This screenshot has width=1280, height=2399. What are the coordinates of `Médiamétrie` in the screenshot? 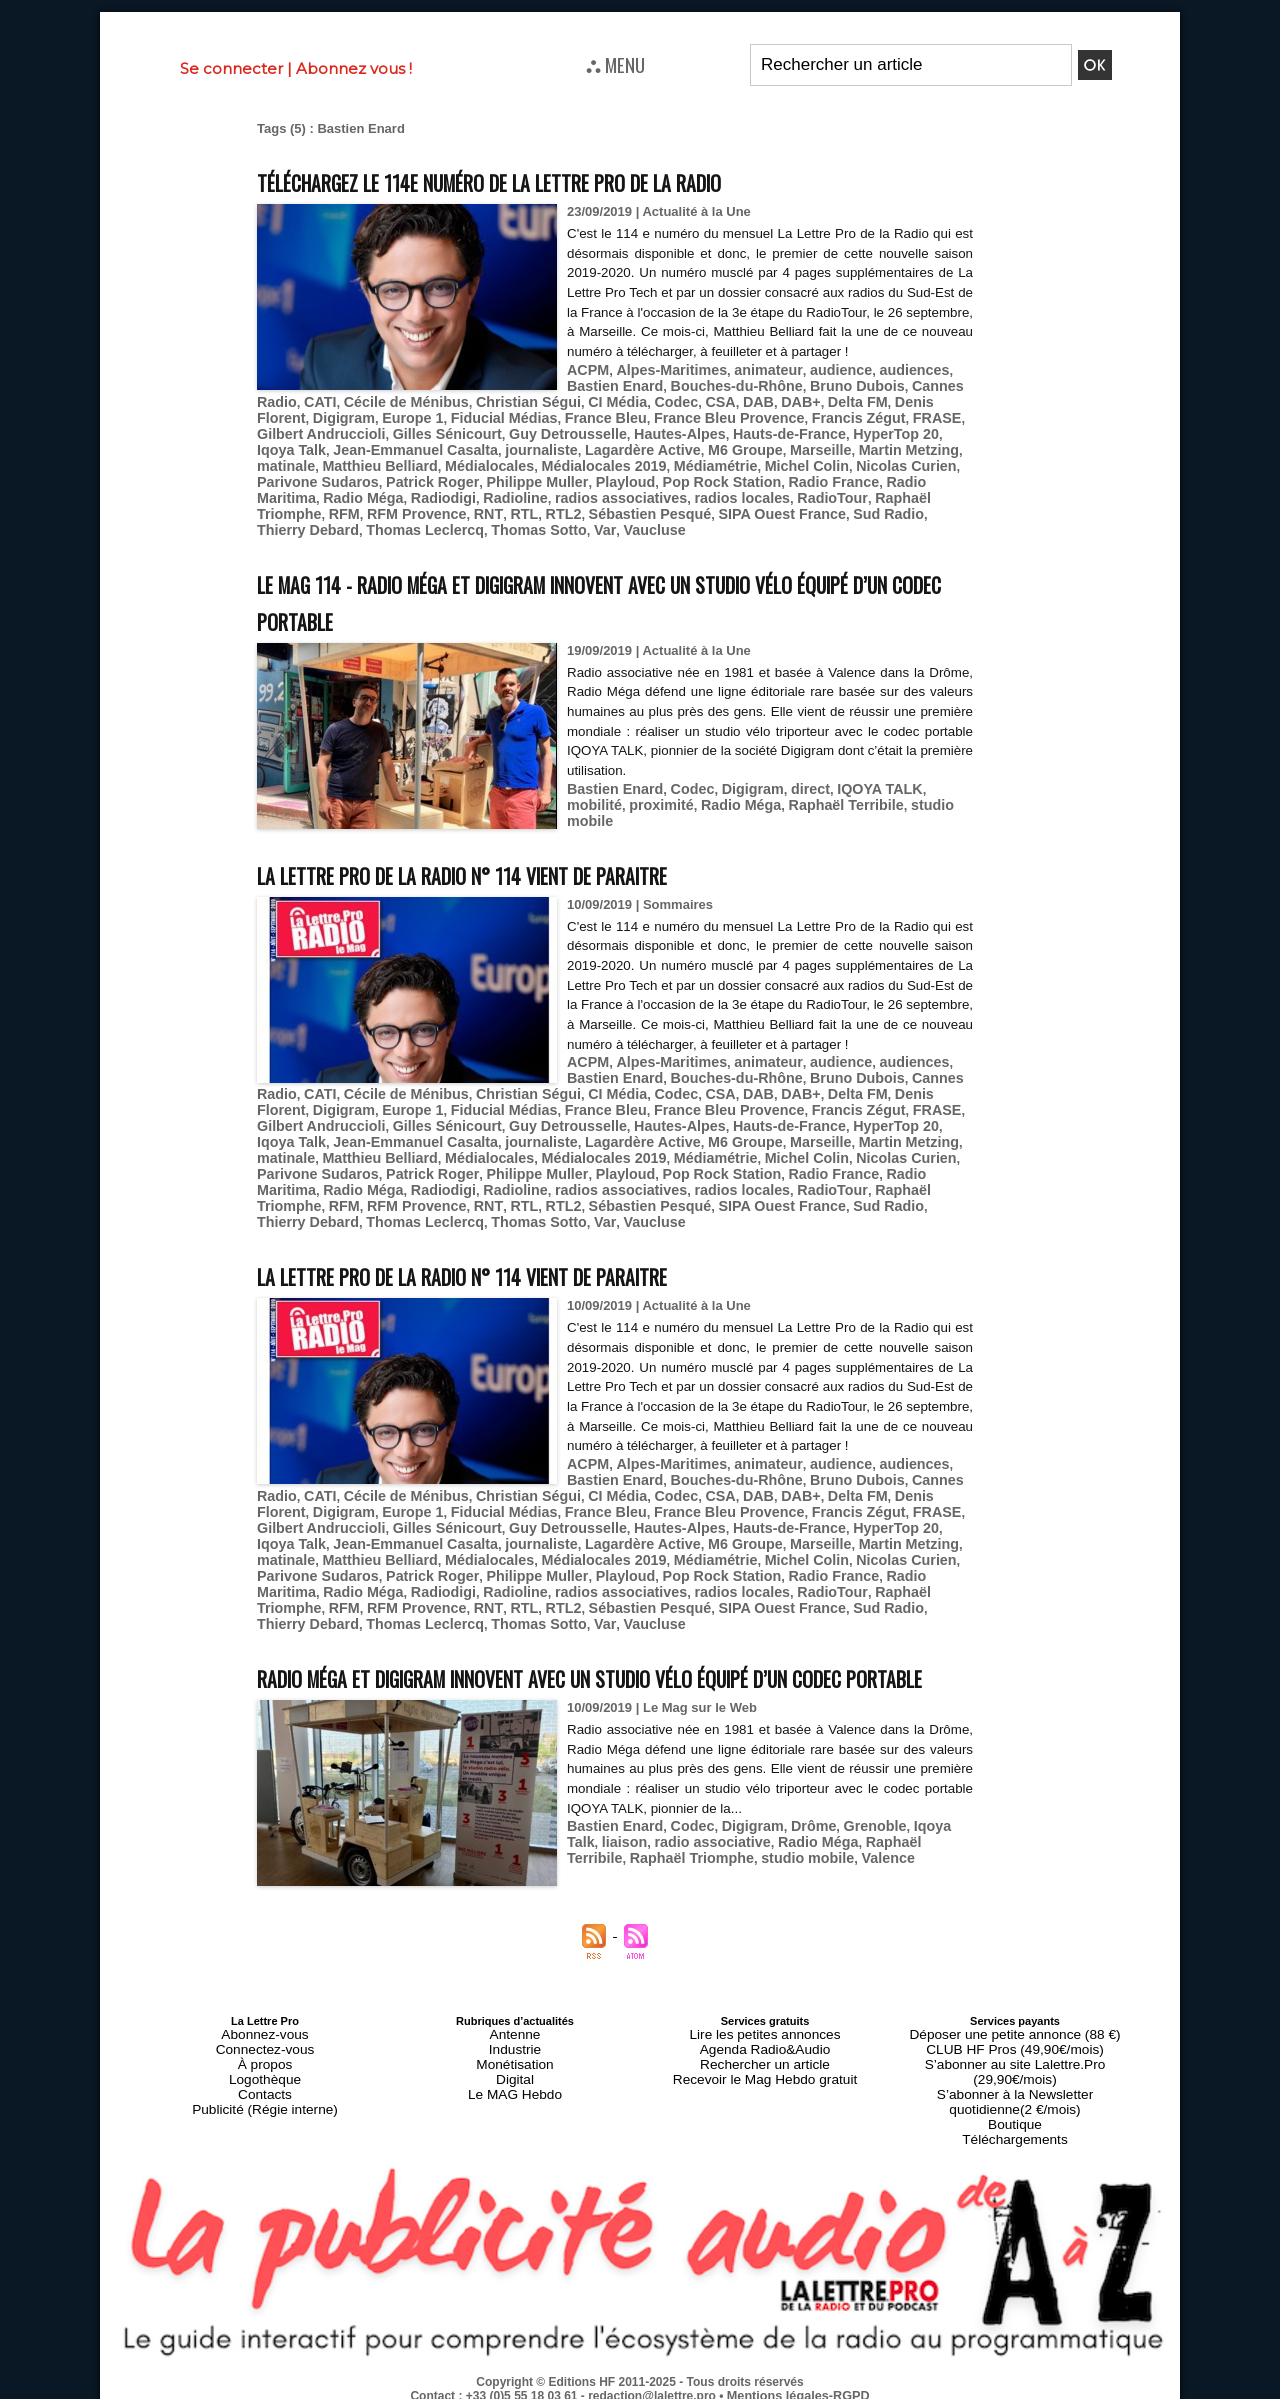 It's located at (774, 463).